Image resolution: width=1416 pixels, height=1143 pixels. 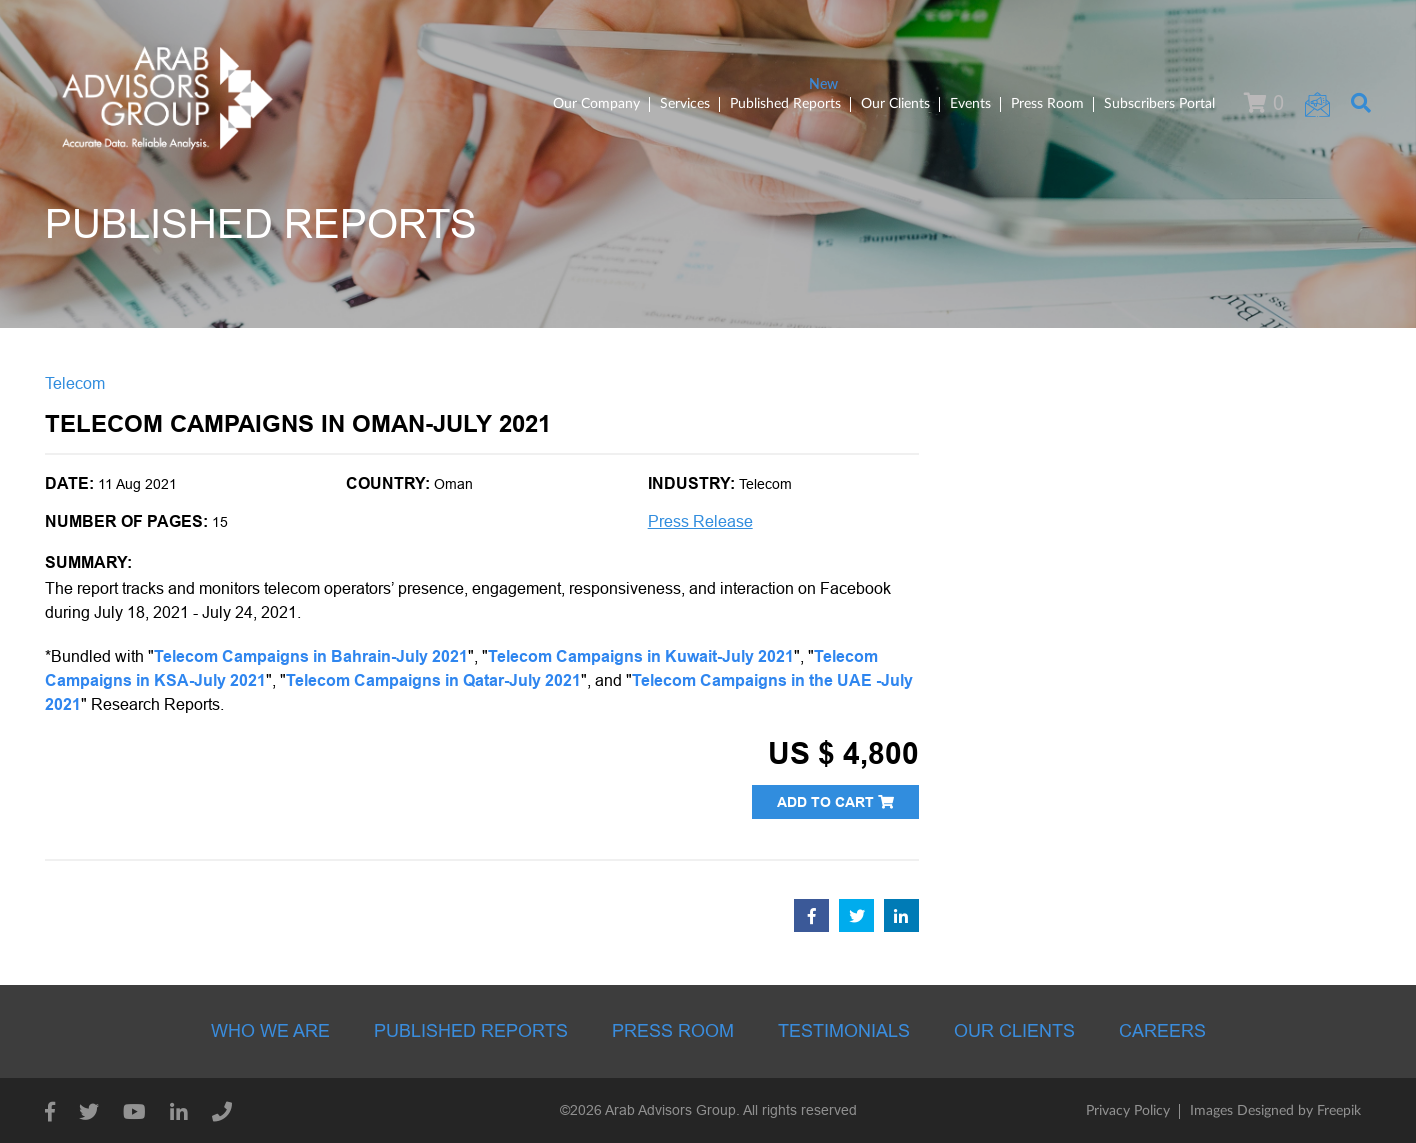 What do you see at coordinates (844, 1031) in the screenshot?
I see `Testimonials` at bounding box center [844, 1031].